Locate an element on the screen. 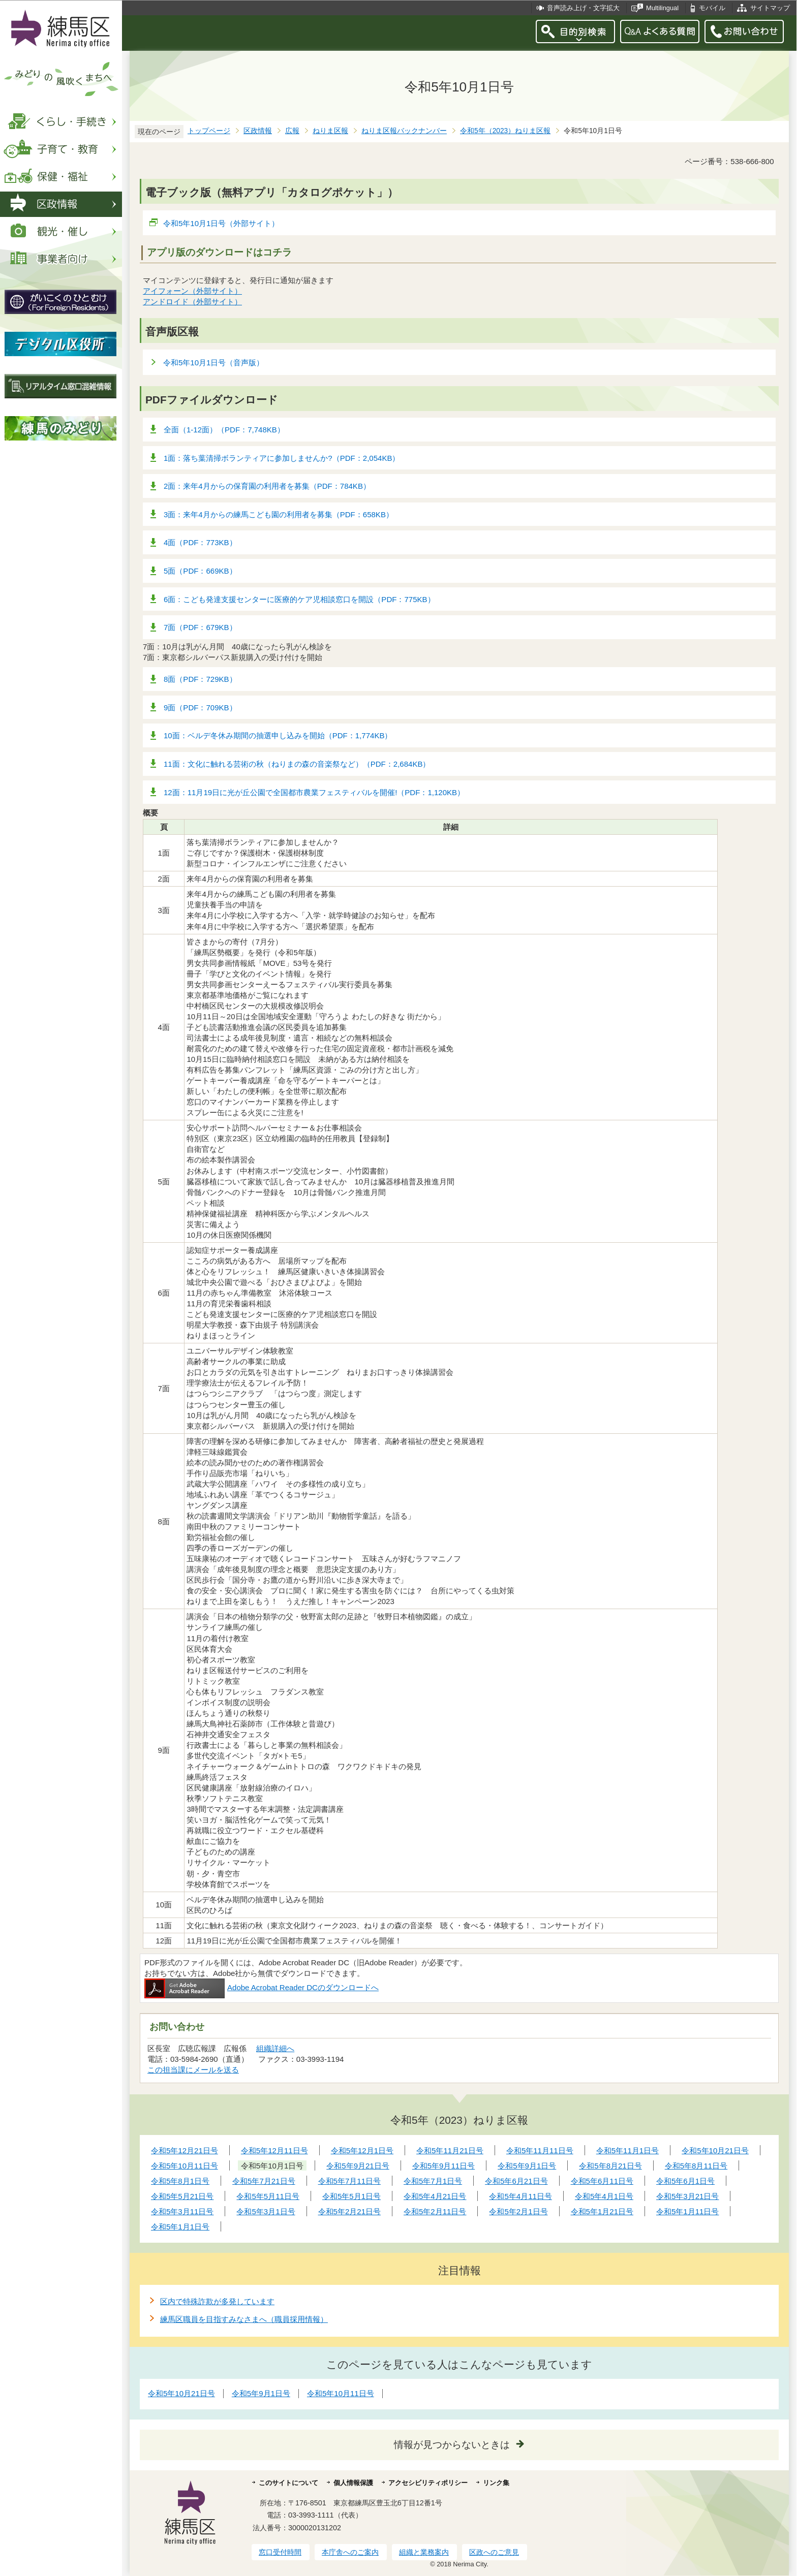 This screenshot has height=2576, width=797. トップページ is located at coordinates (209, 131).